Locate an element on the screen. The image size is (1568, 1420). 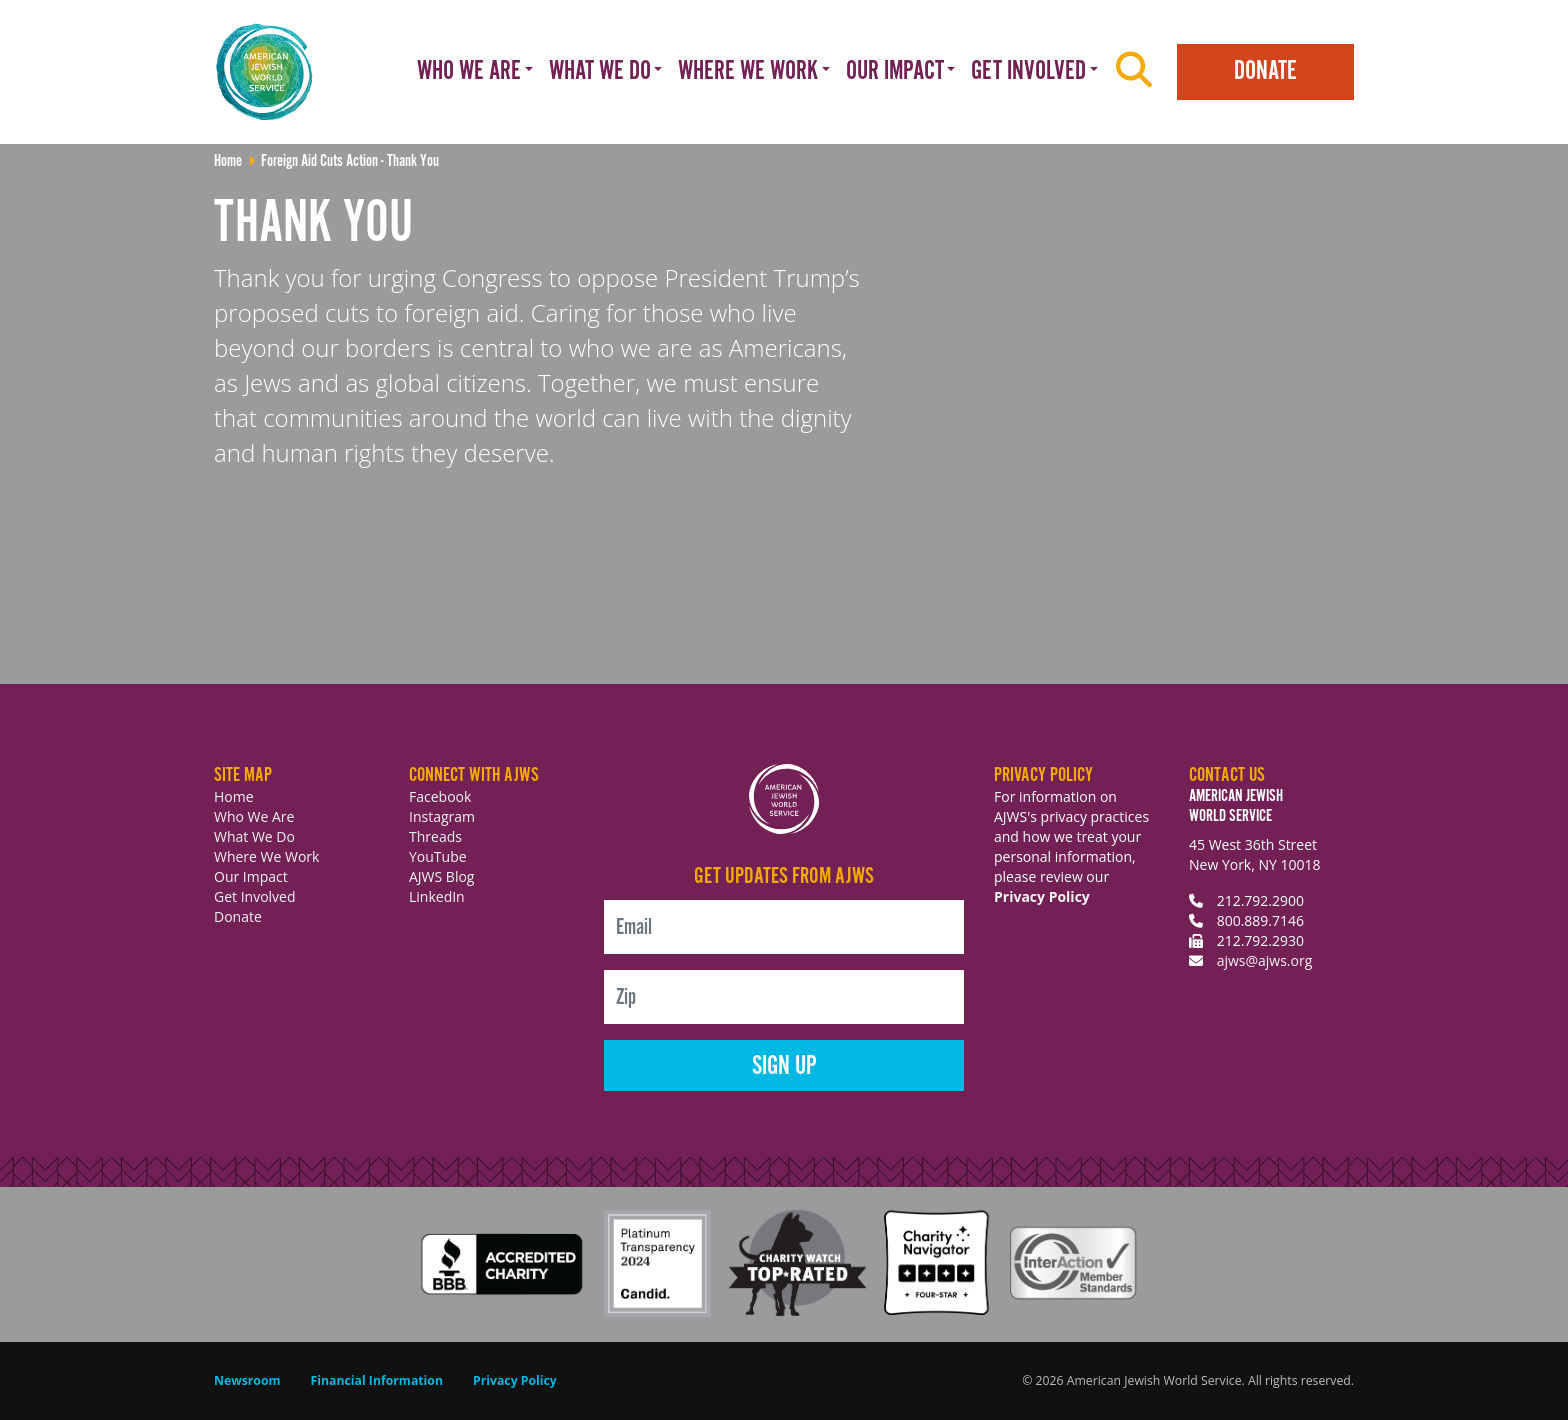
Threads is located at coordinates (435, 836).